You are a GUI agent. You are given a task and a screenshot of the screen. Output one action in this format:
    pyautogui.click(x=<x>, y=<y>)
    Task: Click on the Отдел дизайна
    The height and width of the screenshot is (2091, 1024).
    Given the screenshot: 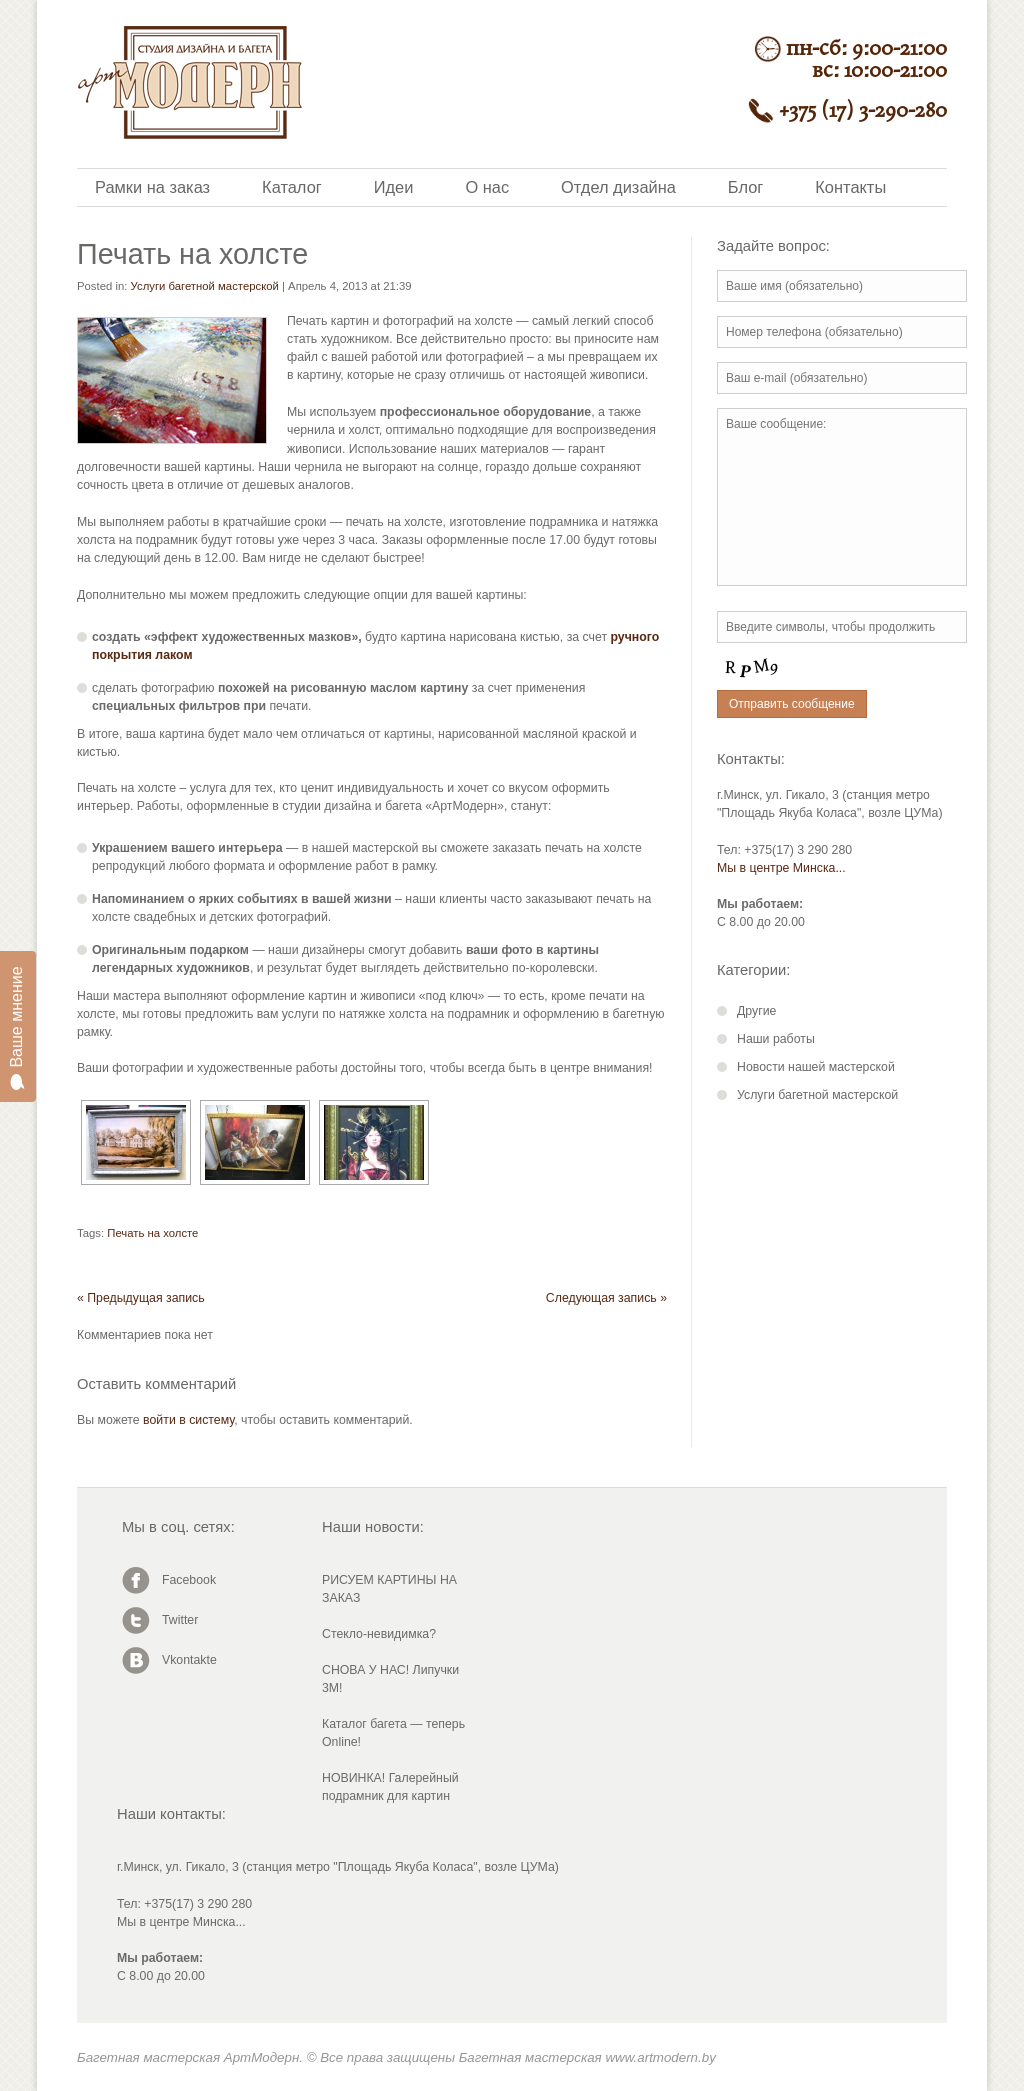 What is the action you would take?
    pyautogui.click(x=618, y=187)
    